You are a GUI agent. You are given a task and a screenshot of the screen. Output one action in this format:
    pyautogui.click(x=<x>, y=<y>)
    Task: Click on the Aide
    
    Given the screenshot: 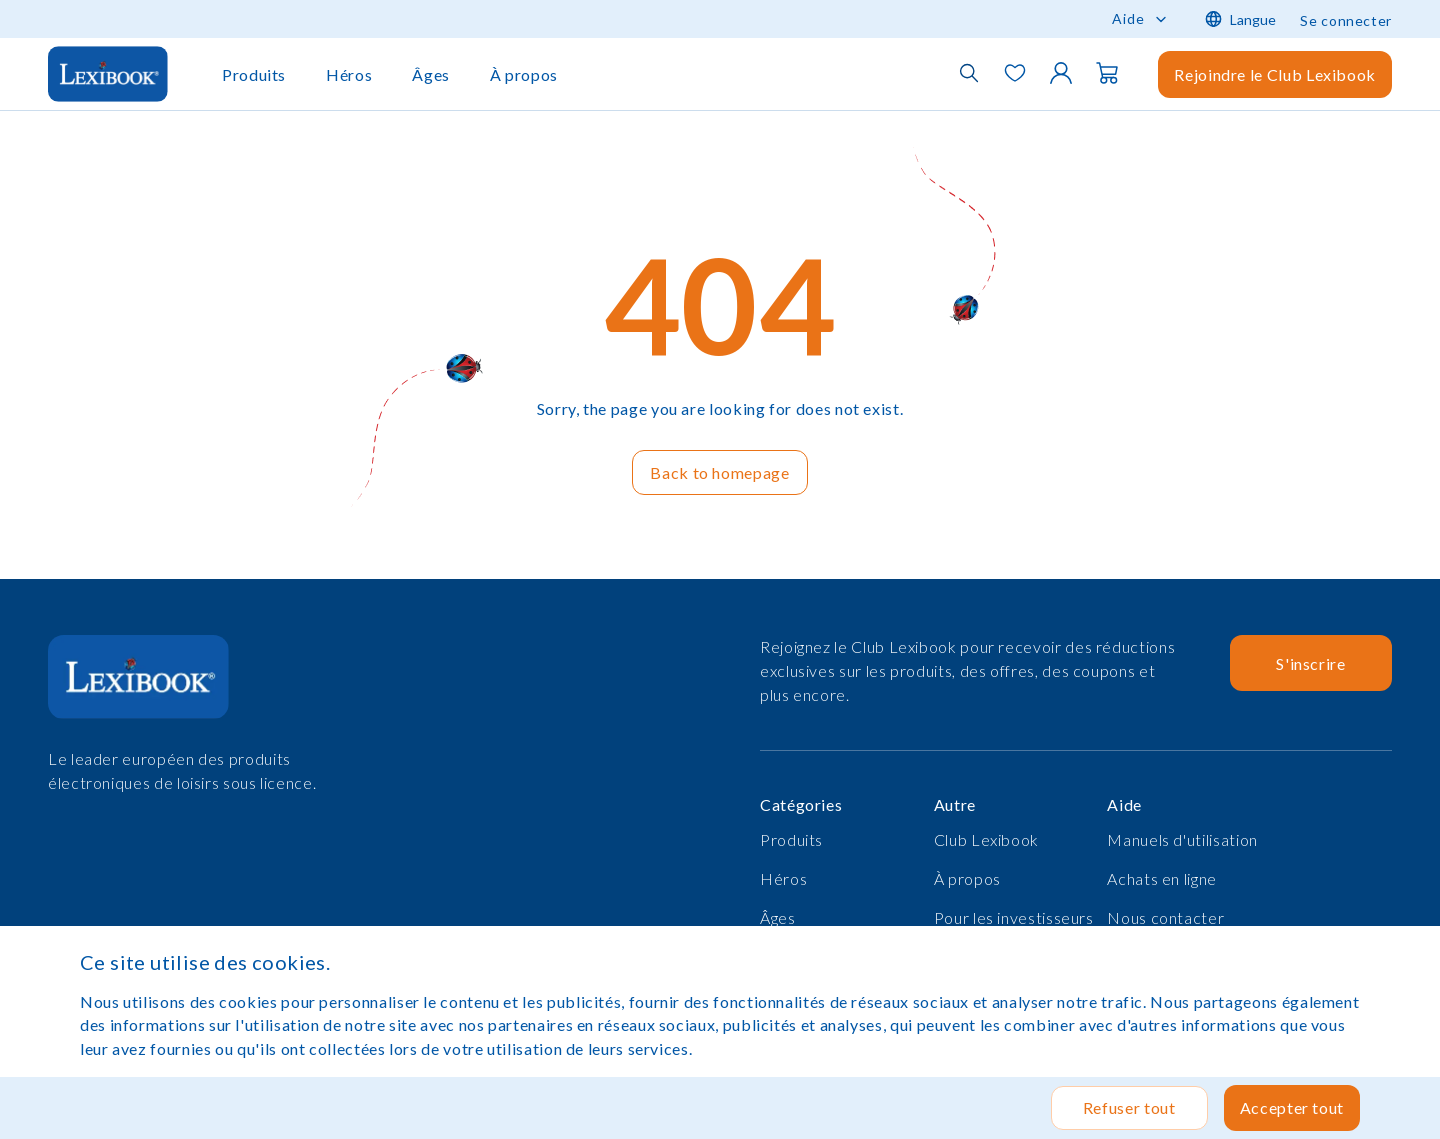 What is the action you would take?
    pyautogui.click(x=1128, y=18)
    